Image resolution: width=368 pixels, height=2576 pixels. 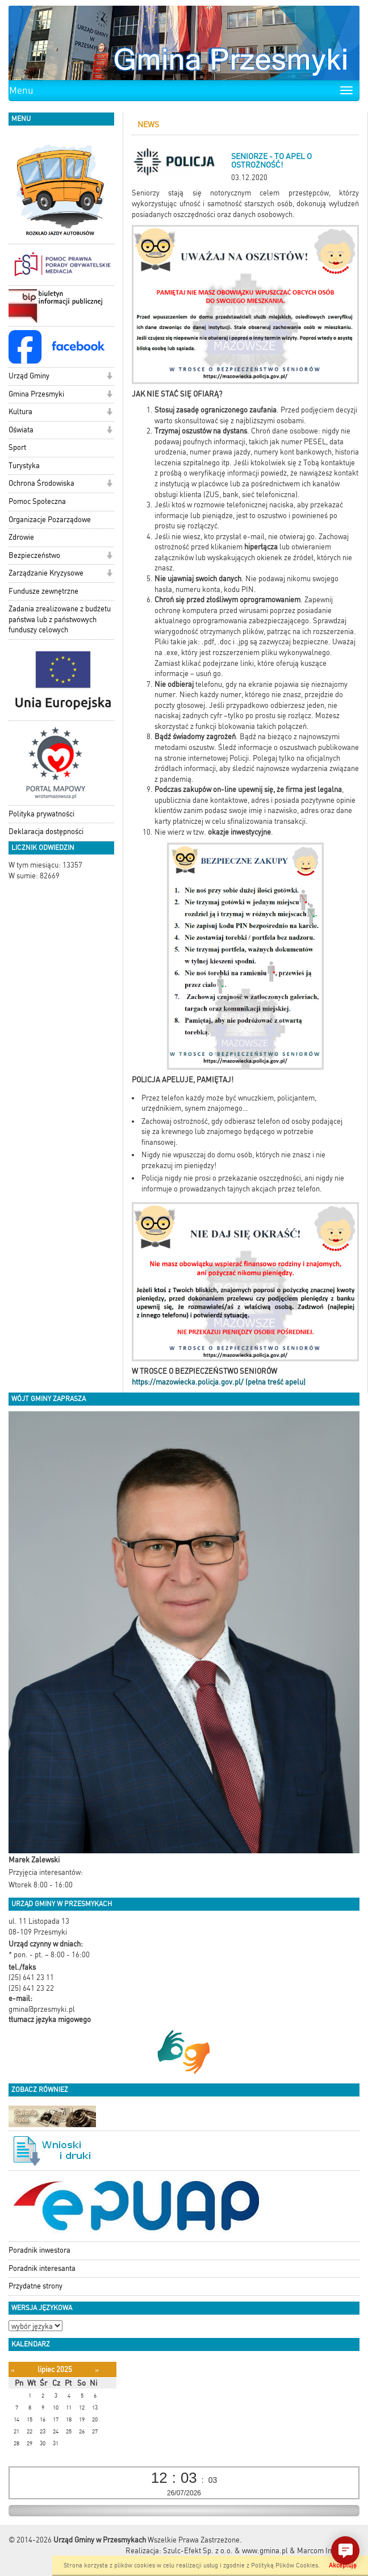 What do you see at coordinates (36, 394) in the screenshot?
I see `Gmina Przesmyki` at bounding box center [36, 394].